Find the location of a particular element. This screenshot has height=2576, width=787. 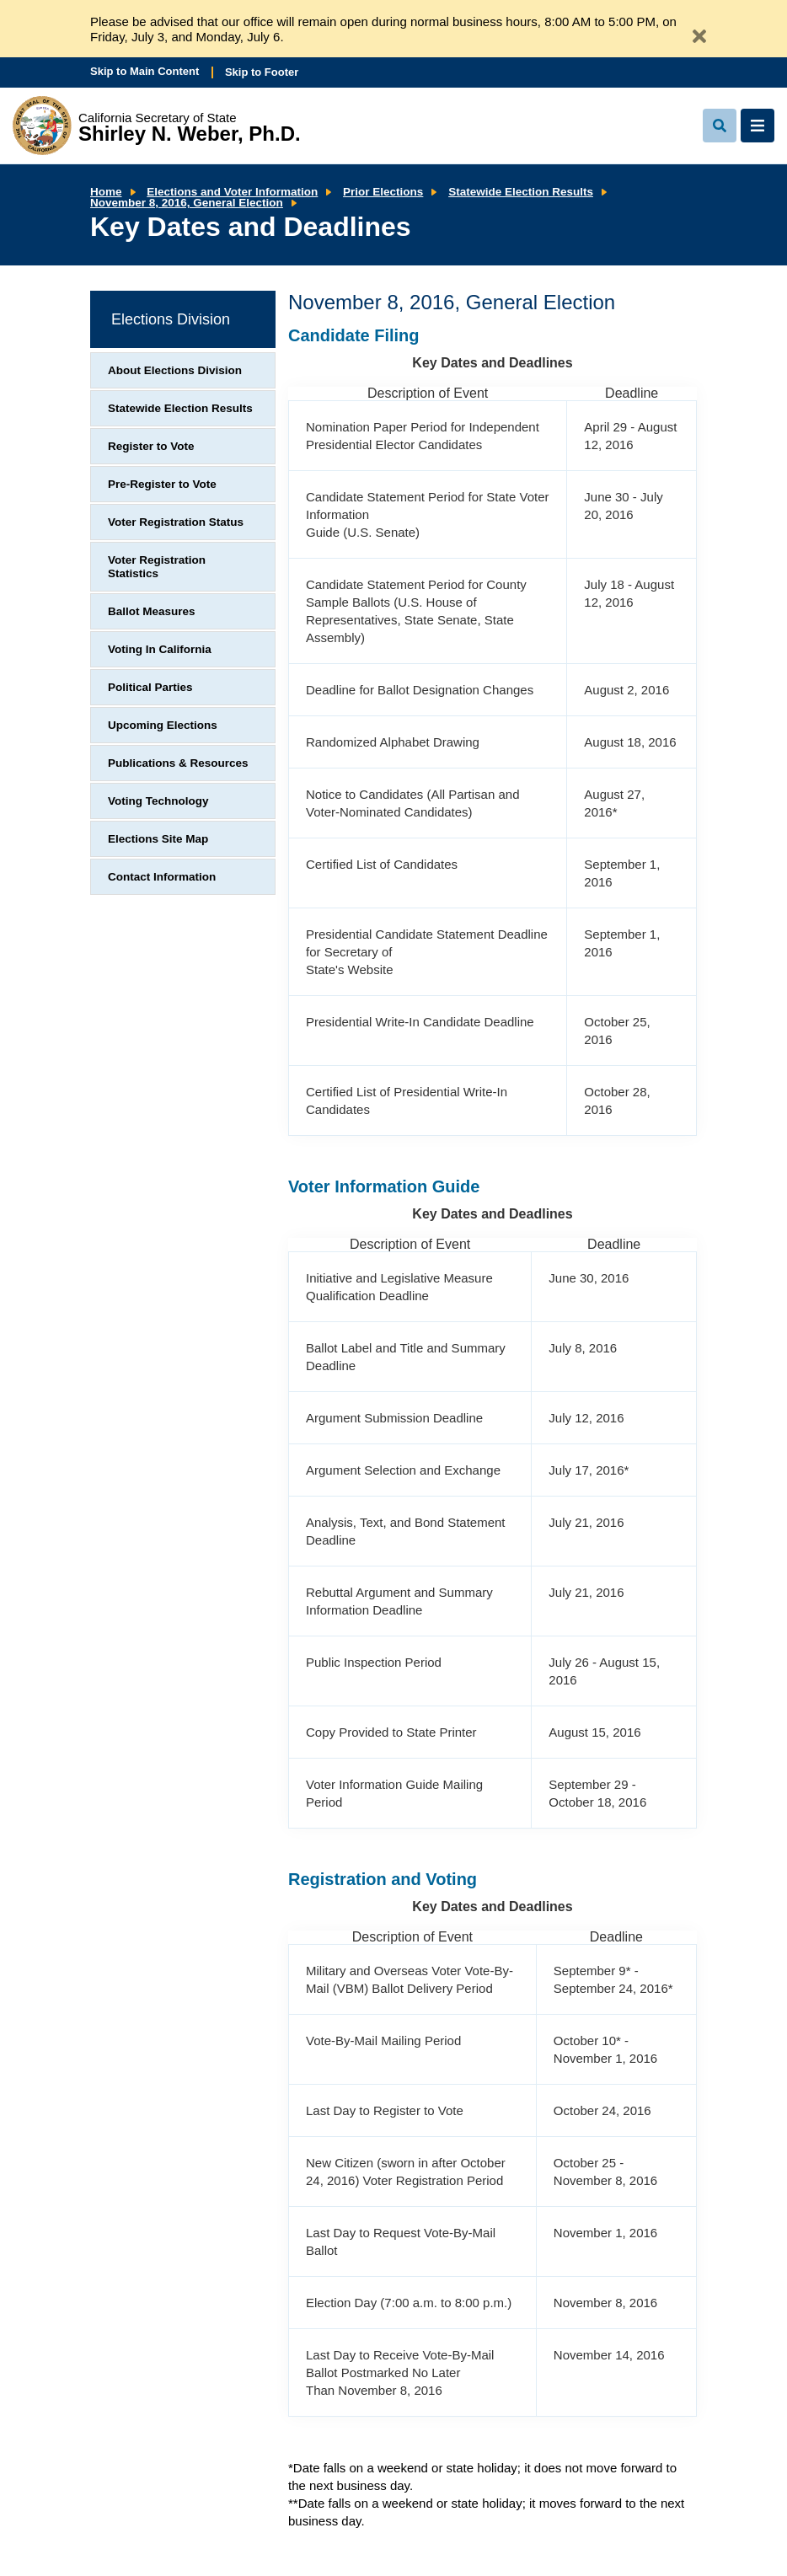

Ballot Measures is located at coordinates (151, 611).